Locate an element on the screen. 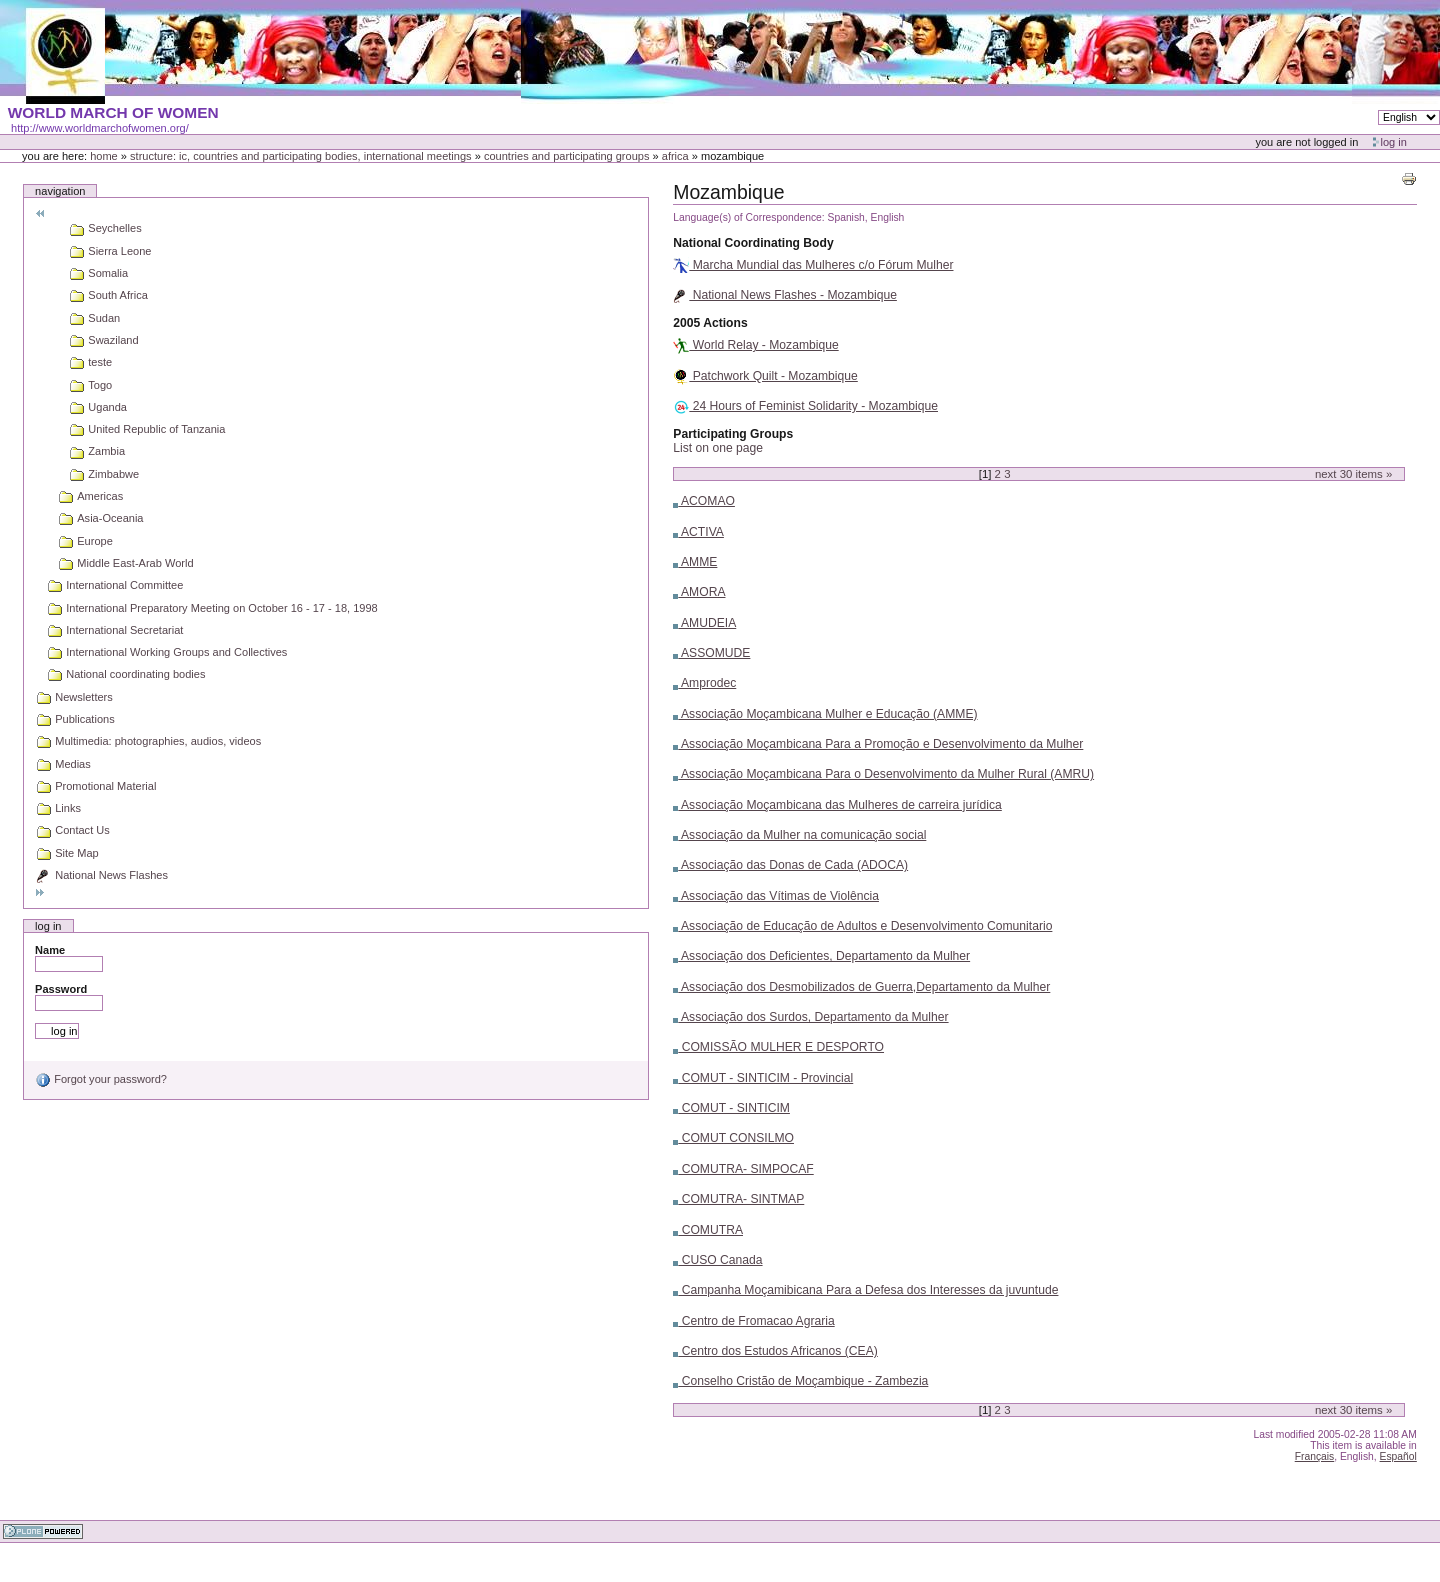  AMME is located at coordinates (695, 562).